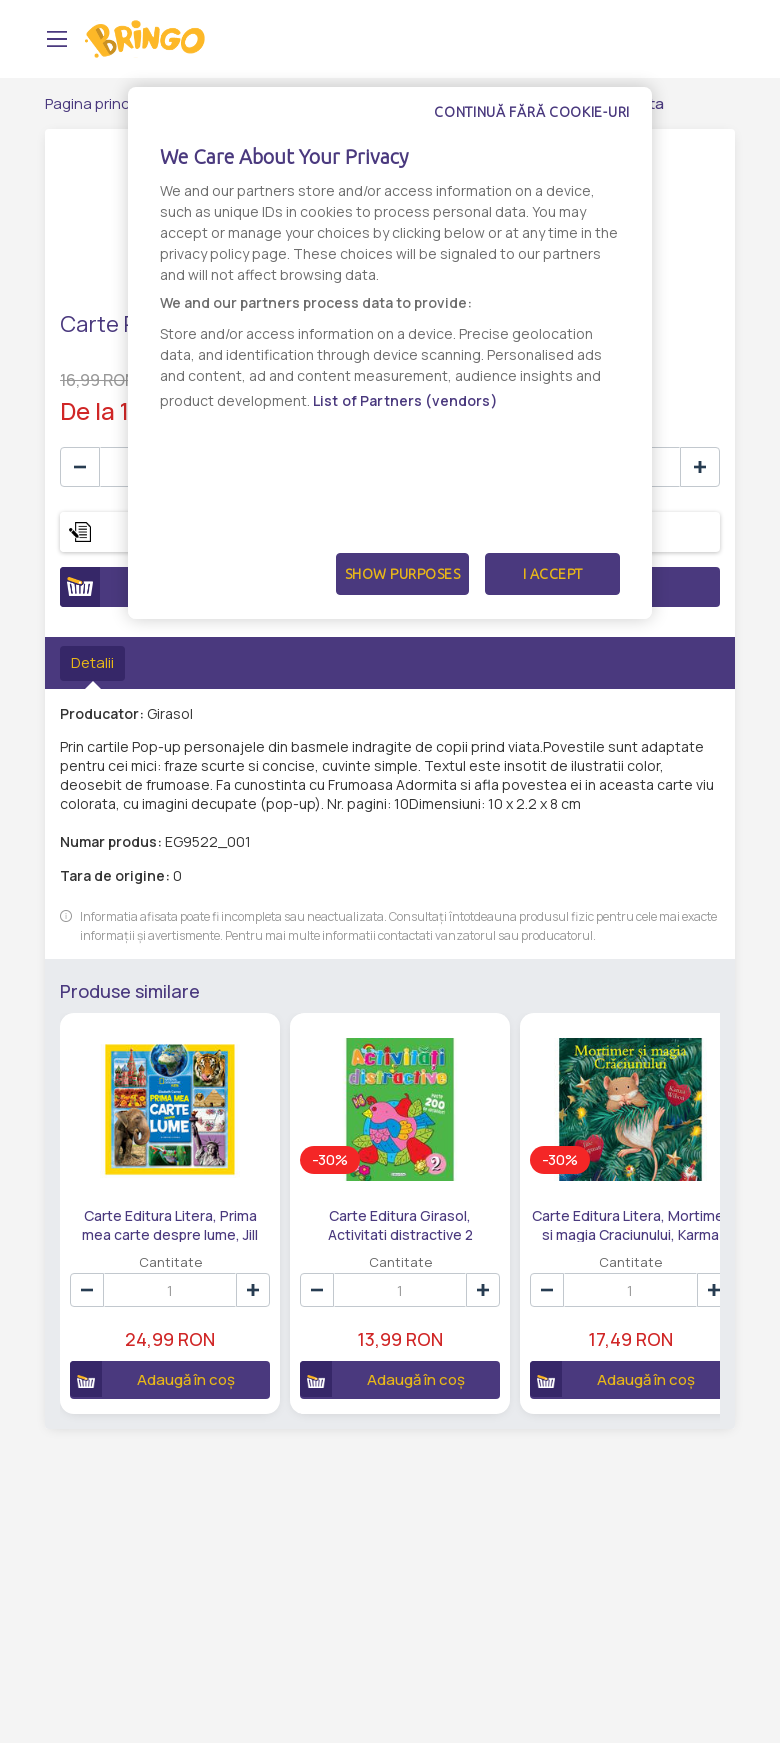 The height and width of the screenshot is (1743, 780). Describe the element at coordinates (155, 1202) in the screenshot. I see `Carte Editura Litera, Prima mea carte despre lume, Jill Esbaum` at that location.